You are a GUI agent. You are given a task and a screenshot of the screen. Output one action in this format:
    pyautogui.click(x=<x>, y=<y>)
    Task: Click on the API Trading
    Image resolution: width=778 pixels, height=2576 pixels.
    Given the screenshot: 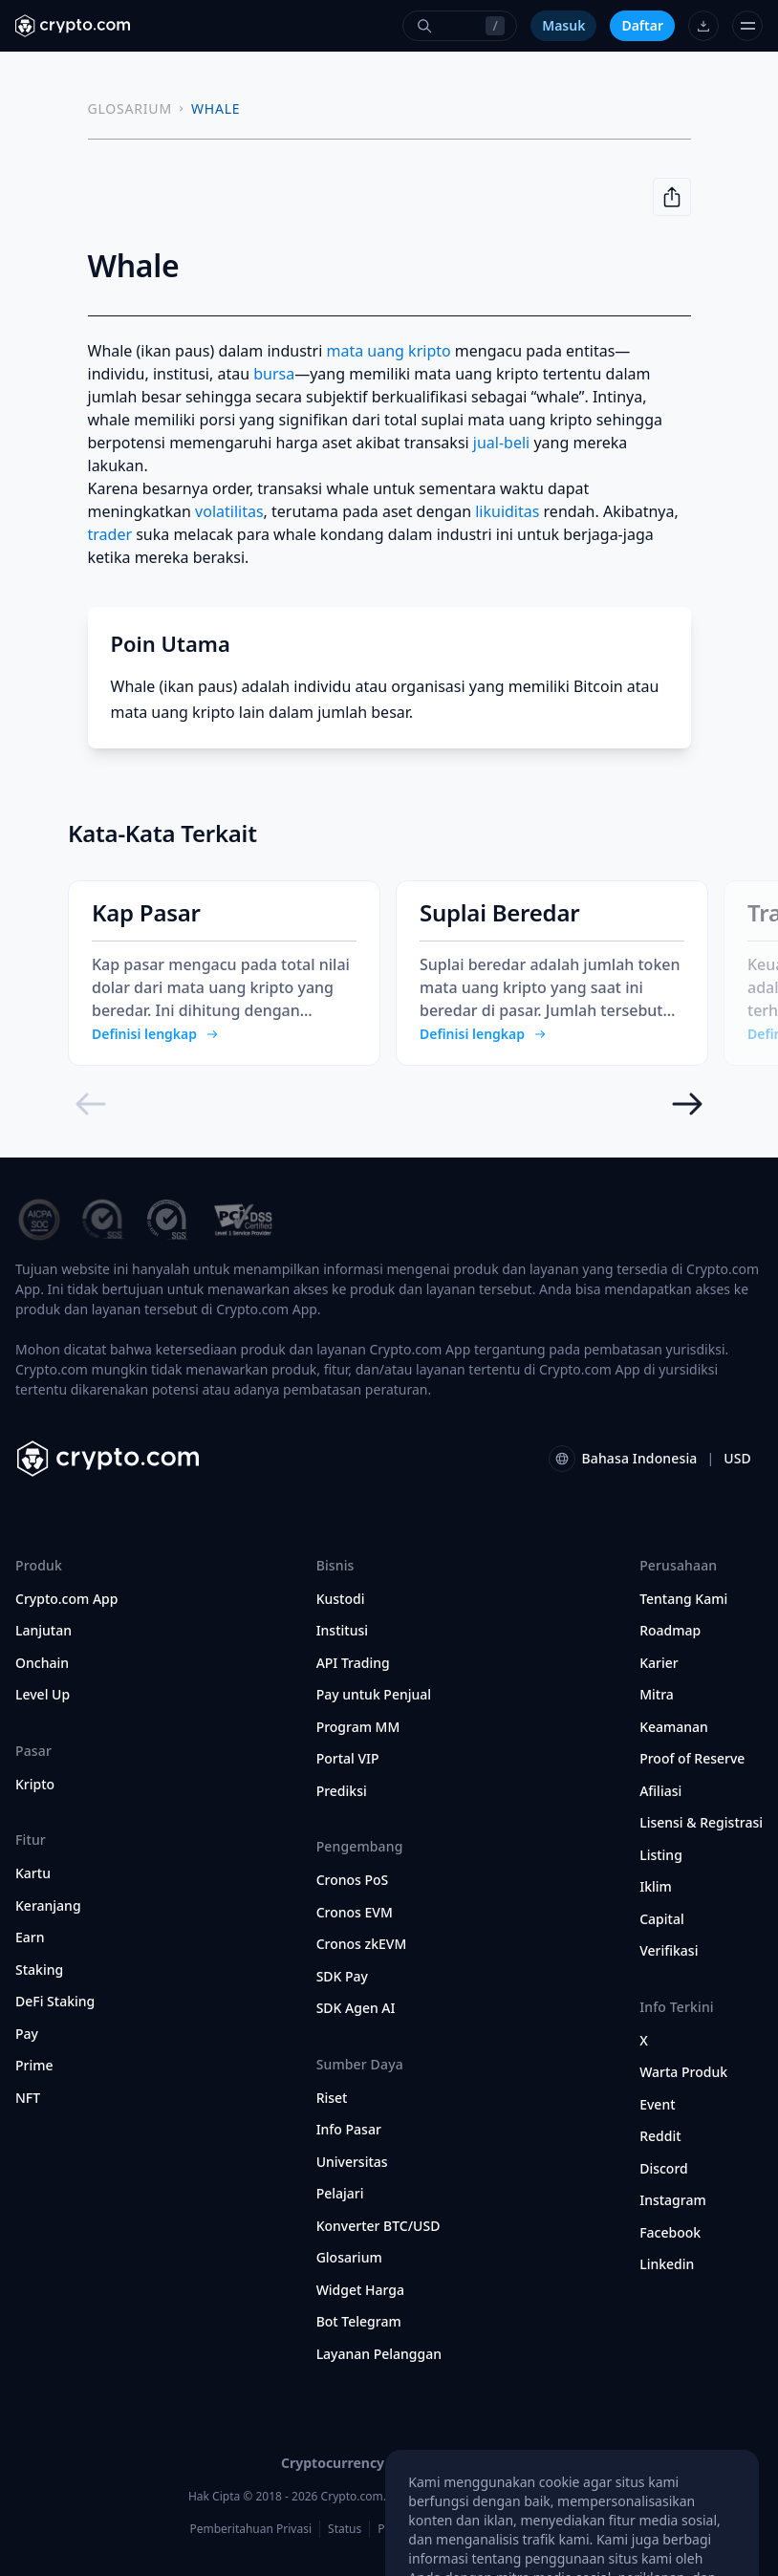 What is the action you would take?
    pyautogui.click(x=353, y=1663)
    